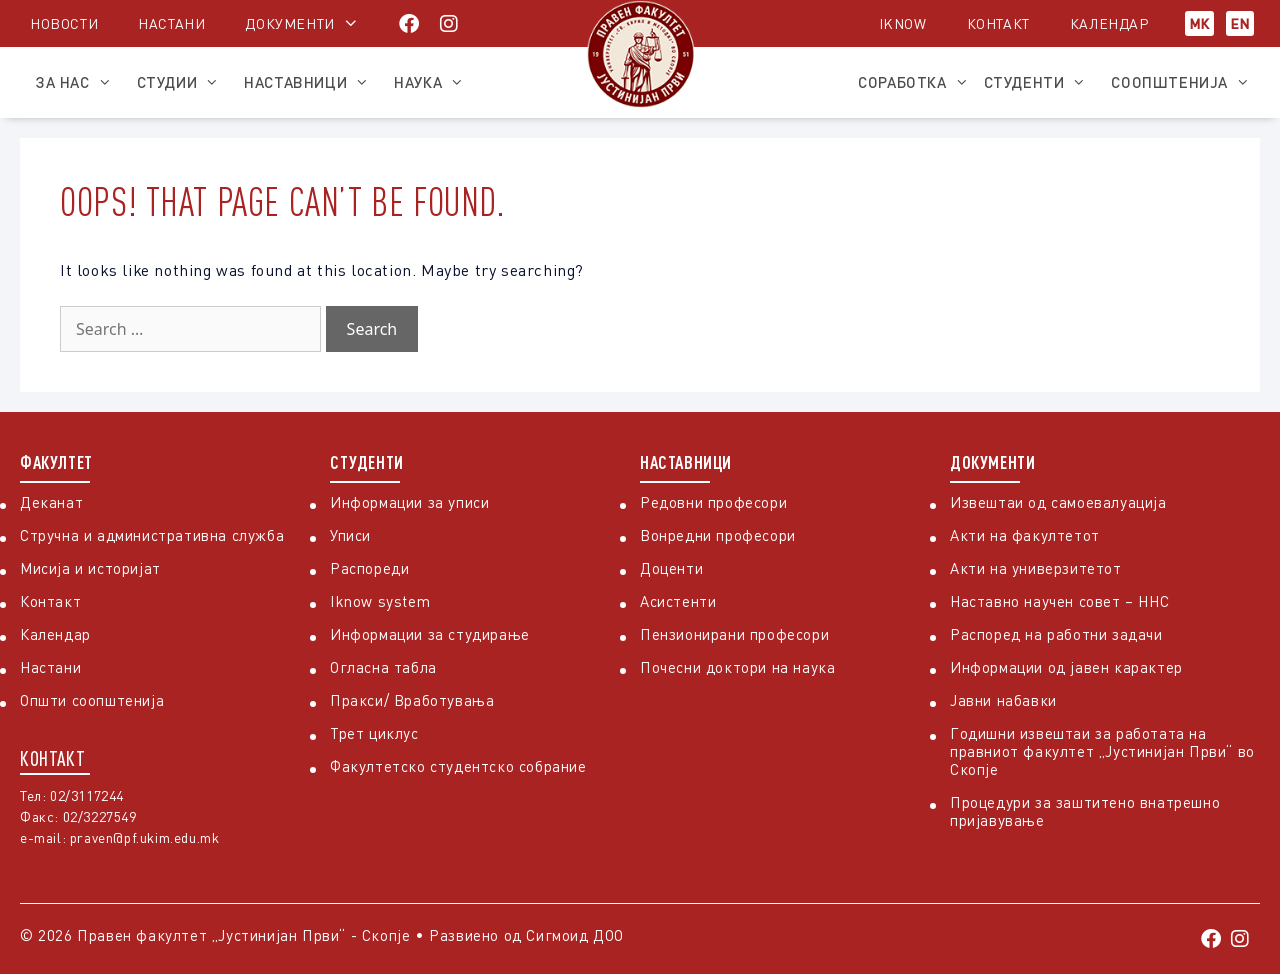  What do you see at coordinates (1056, 634) in the screenshot?
I see `Распоред на работни задачи` at bounding box center [1056, 634].